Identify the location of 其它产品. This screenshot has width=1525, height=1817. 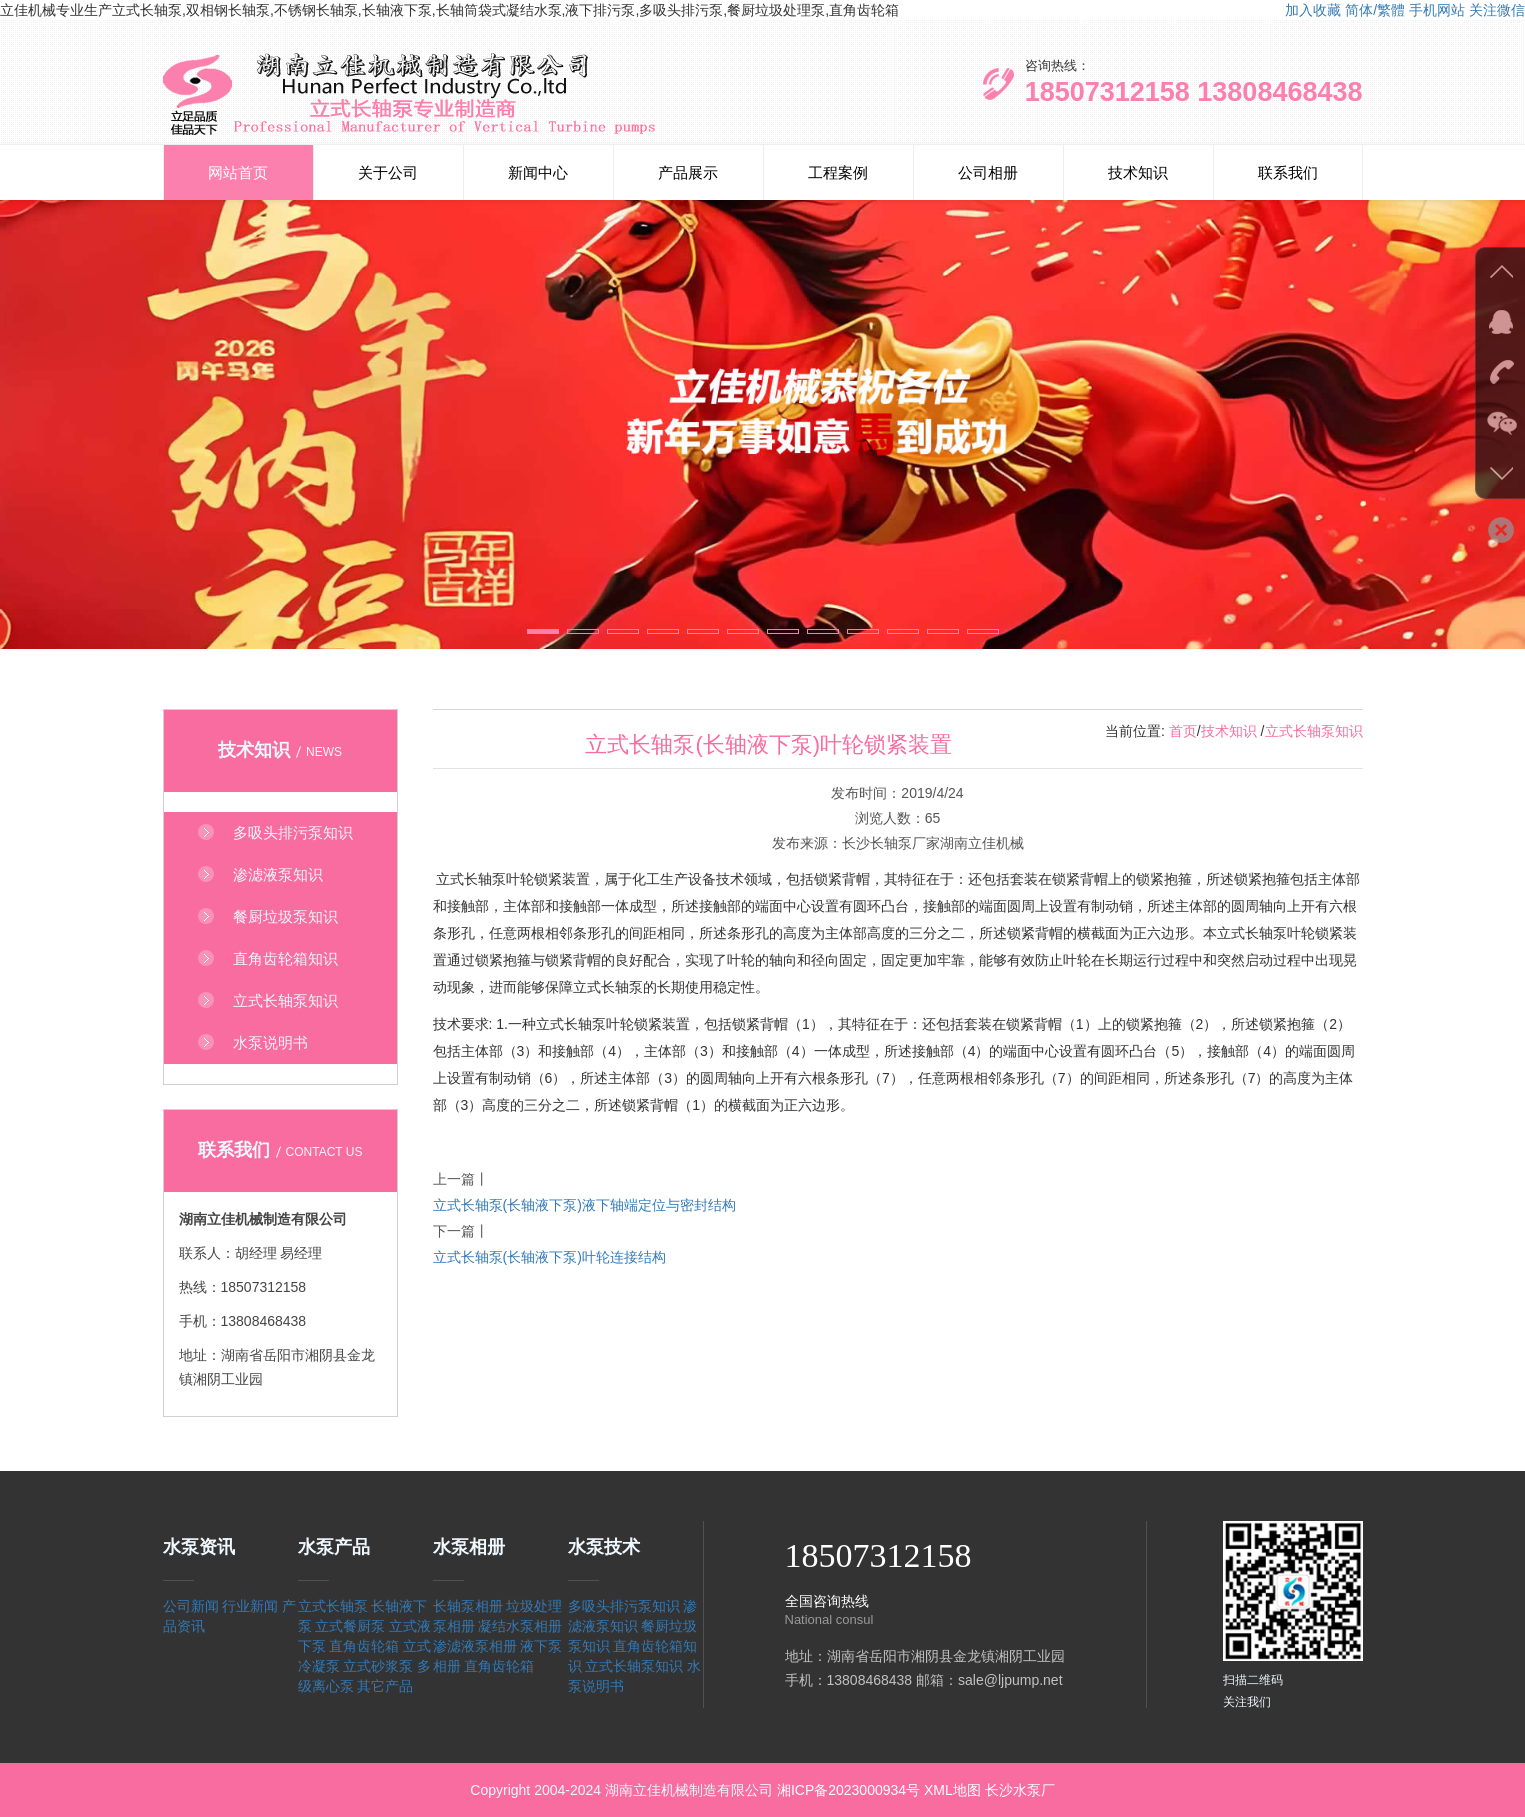
(385, 1686).